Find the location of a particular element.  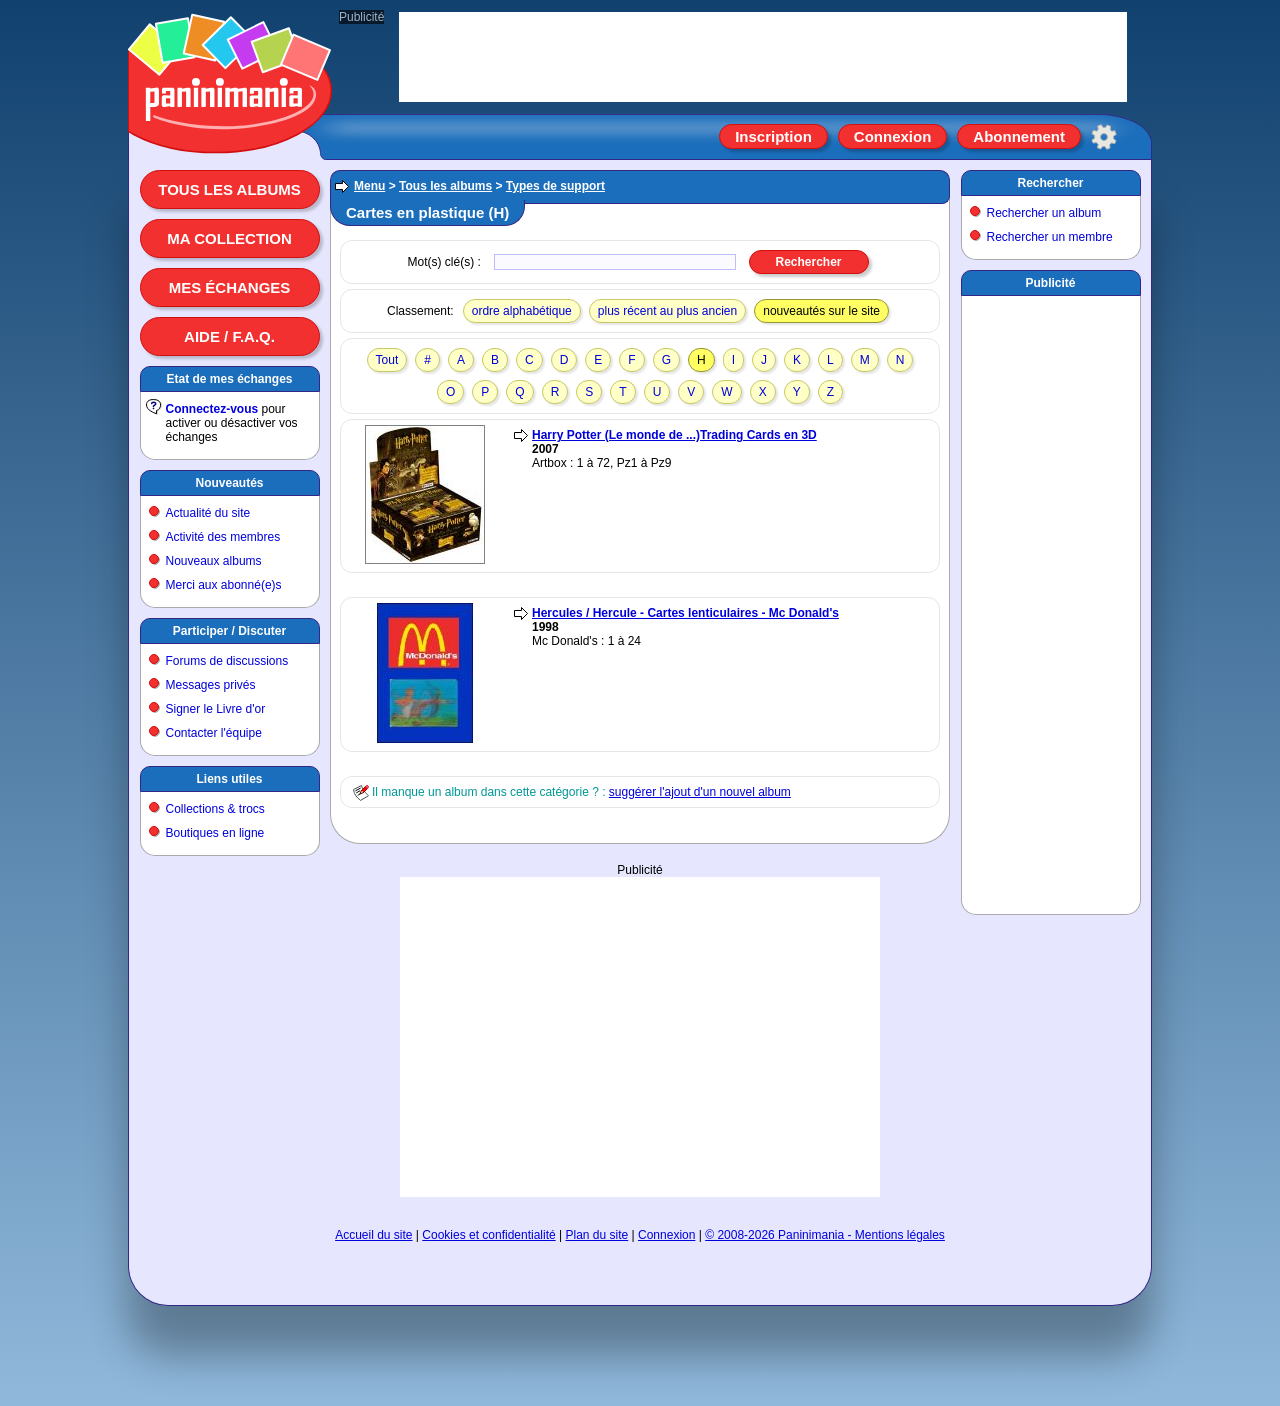

Ma collection is located at coordinates (229, 238).